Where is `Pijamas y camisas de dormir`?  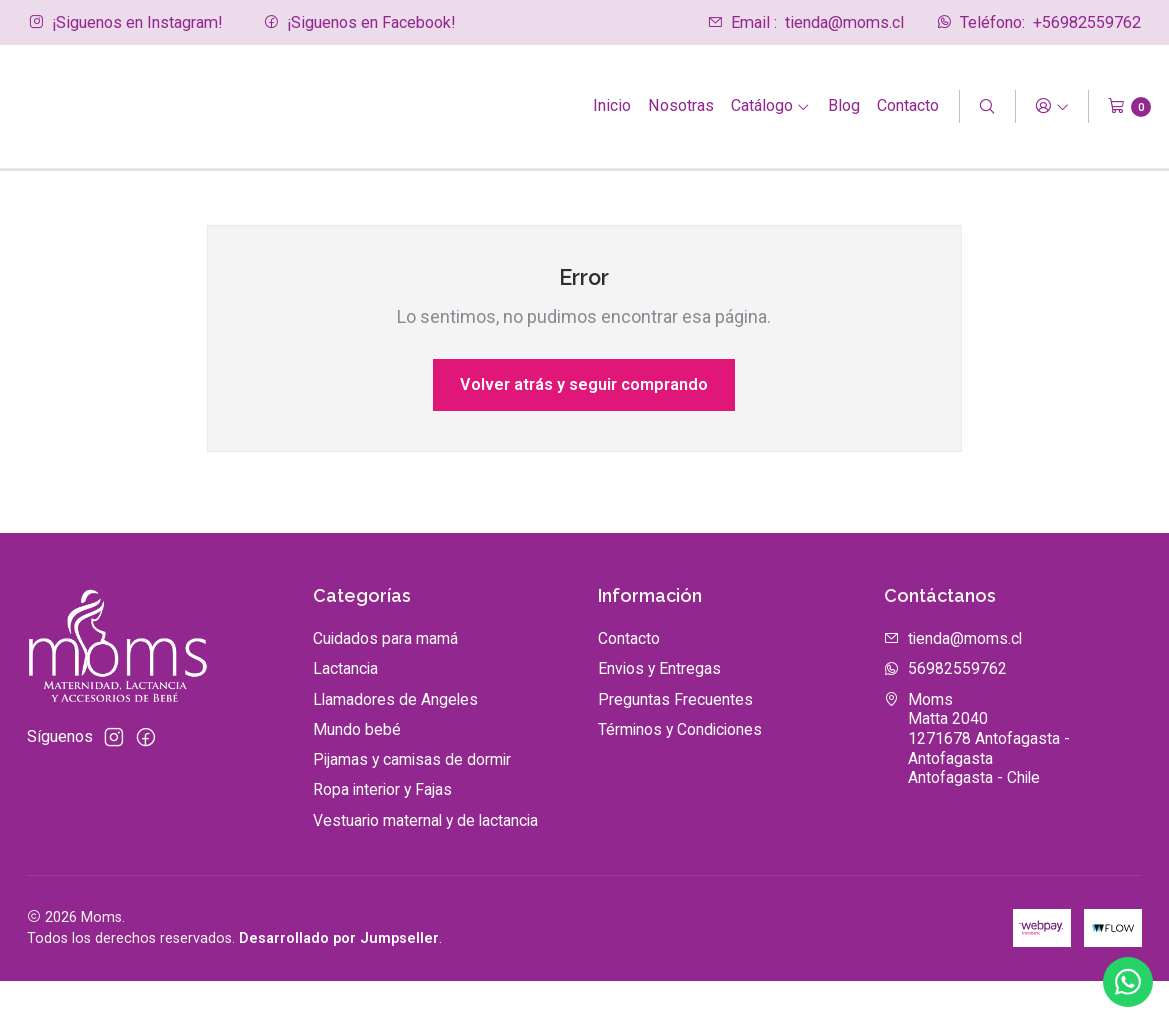 Pijamas y camisas de dormir is located at coordinates (412, 802).